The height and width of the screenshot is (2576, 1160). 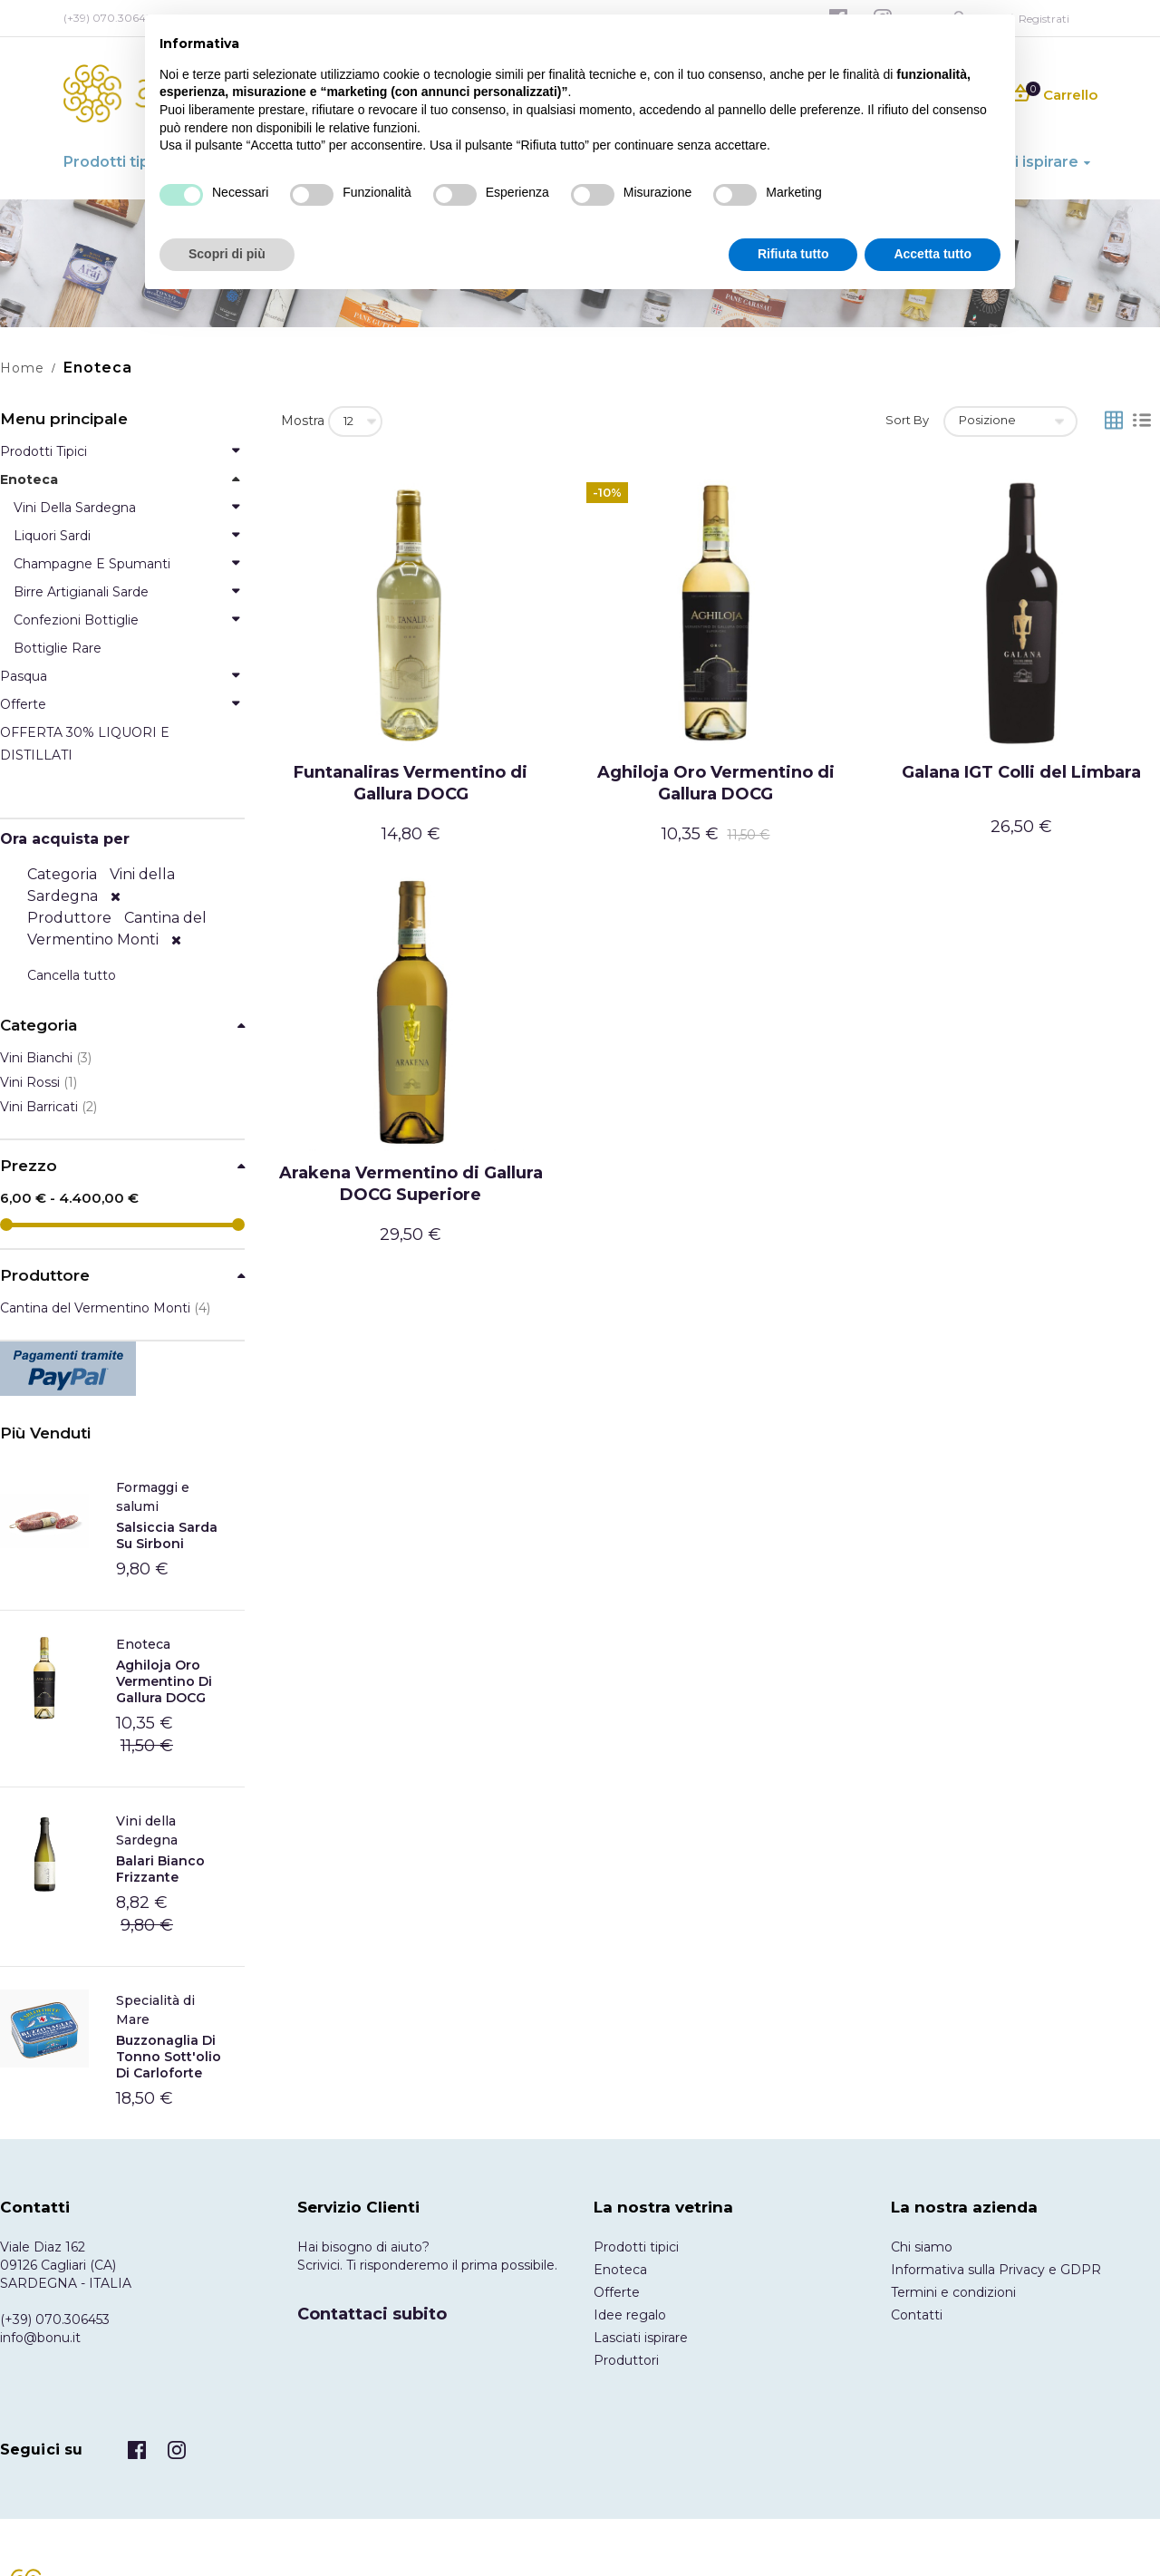 What do you see at coordinates (160, 1869) in the screenshot?
I see `Balari Bianco frizzante` at bounding box center [160, 1869].